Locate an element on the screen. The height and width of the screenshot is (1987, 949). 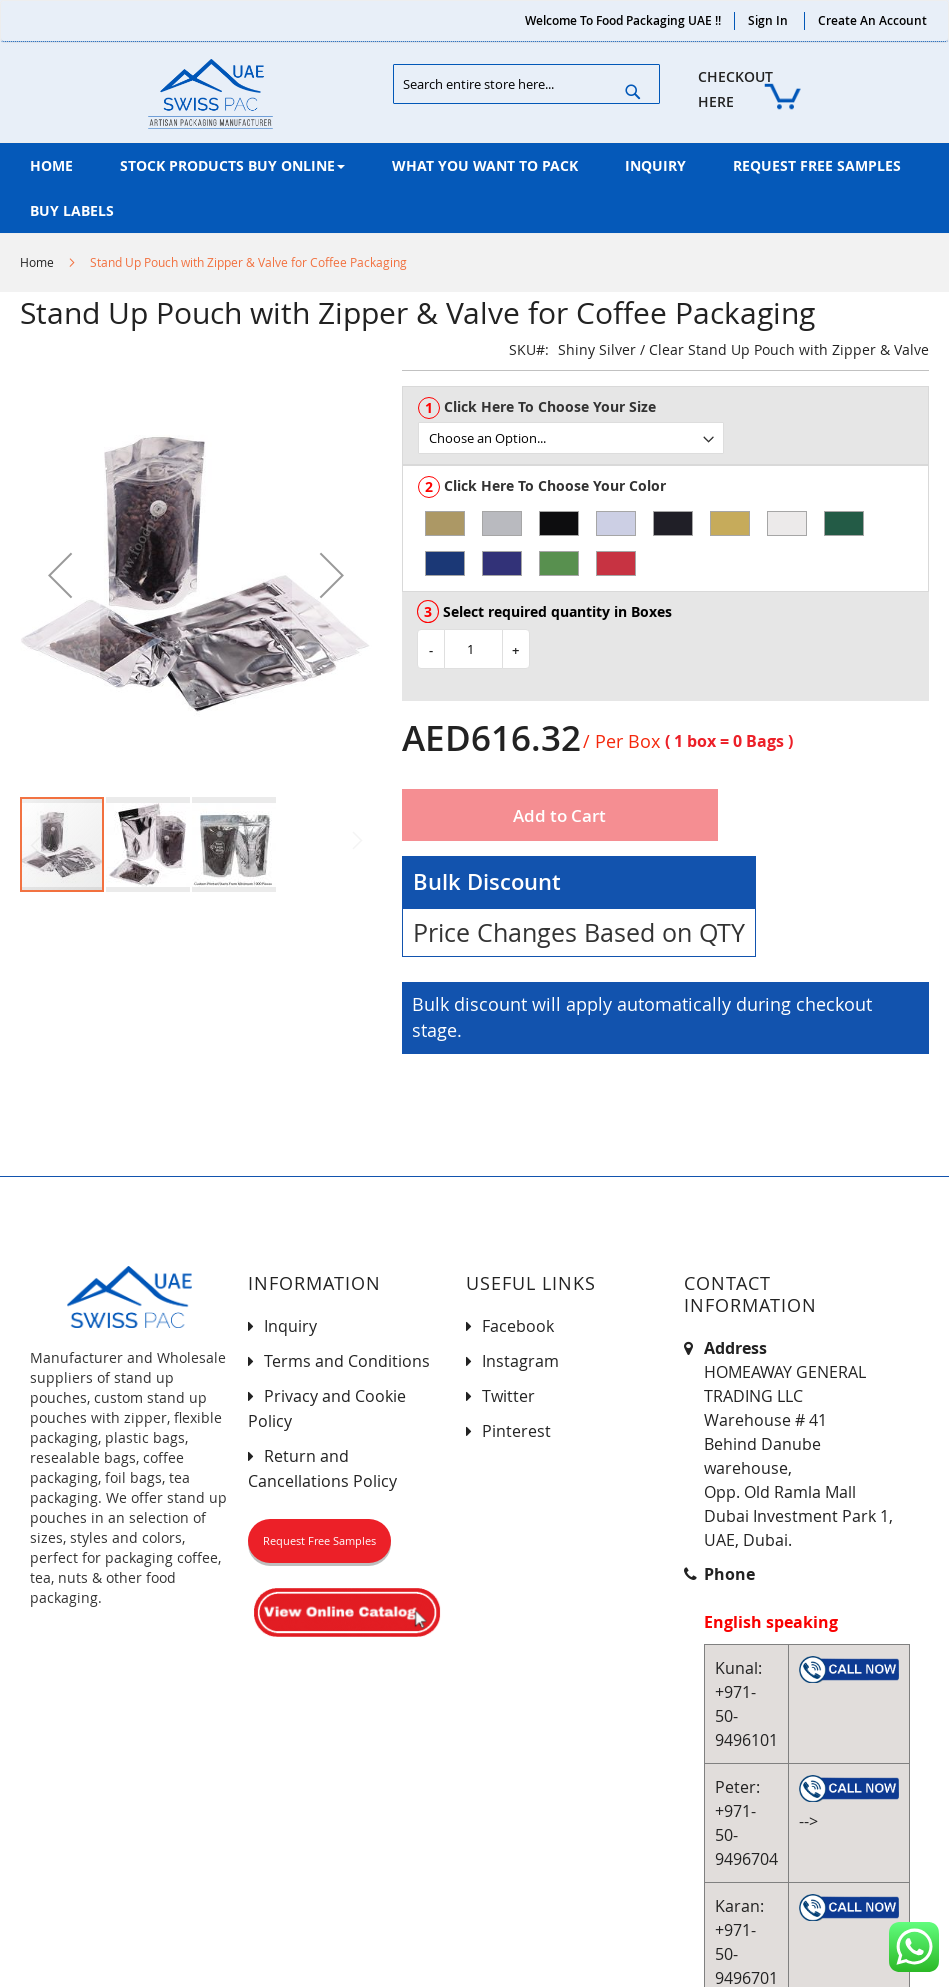
Pinterest is located at coordinates (516, 1431).